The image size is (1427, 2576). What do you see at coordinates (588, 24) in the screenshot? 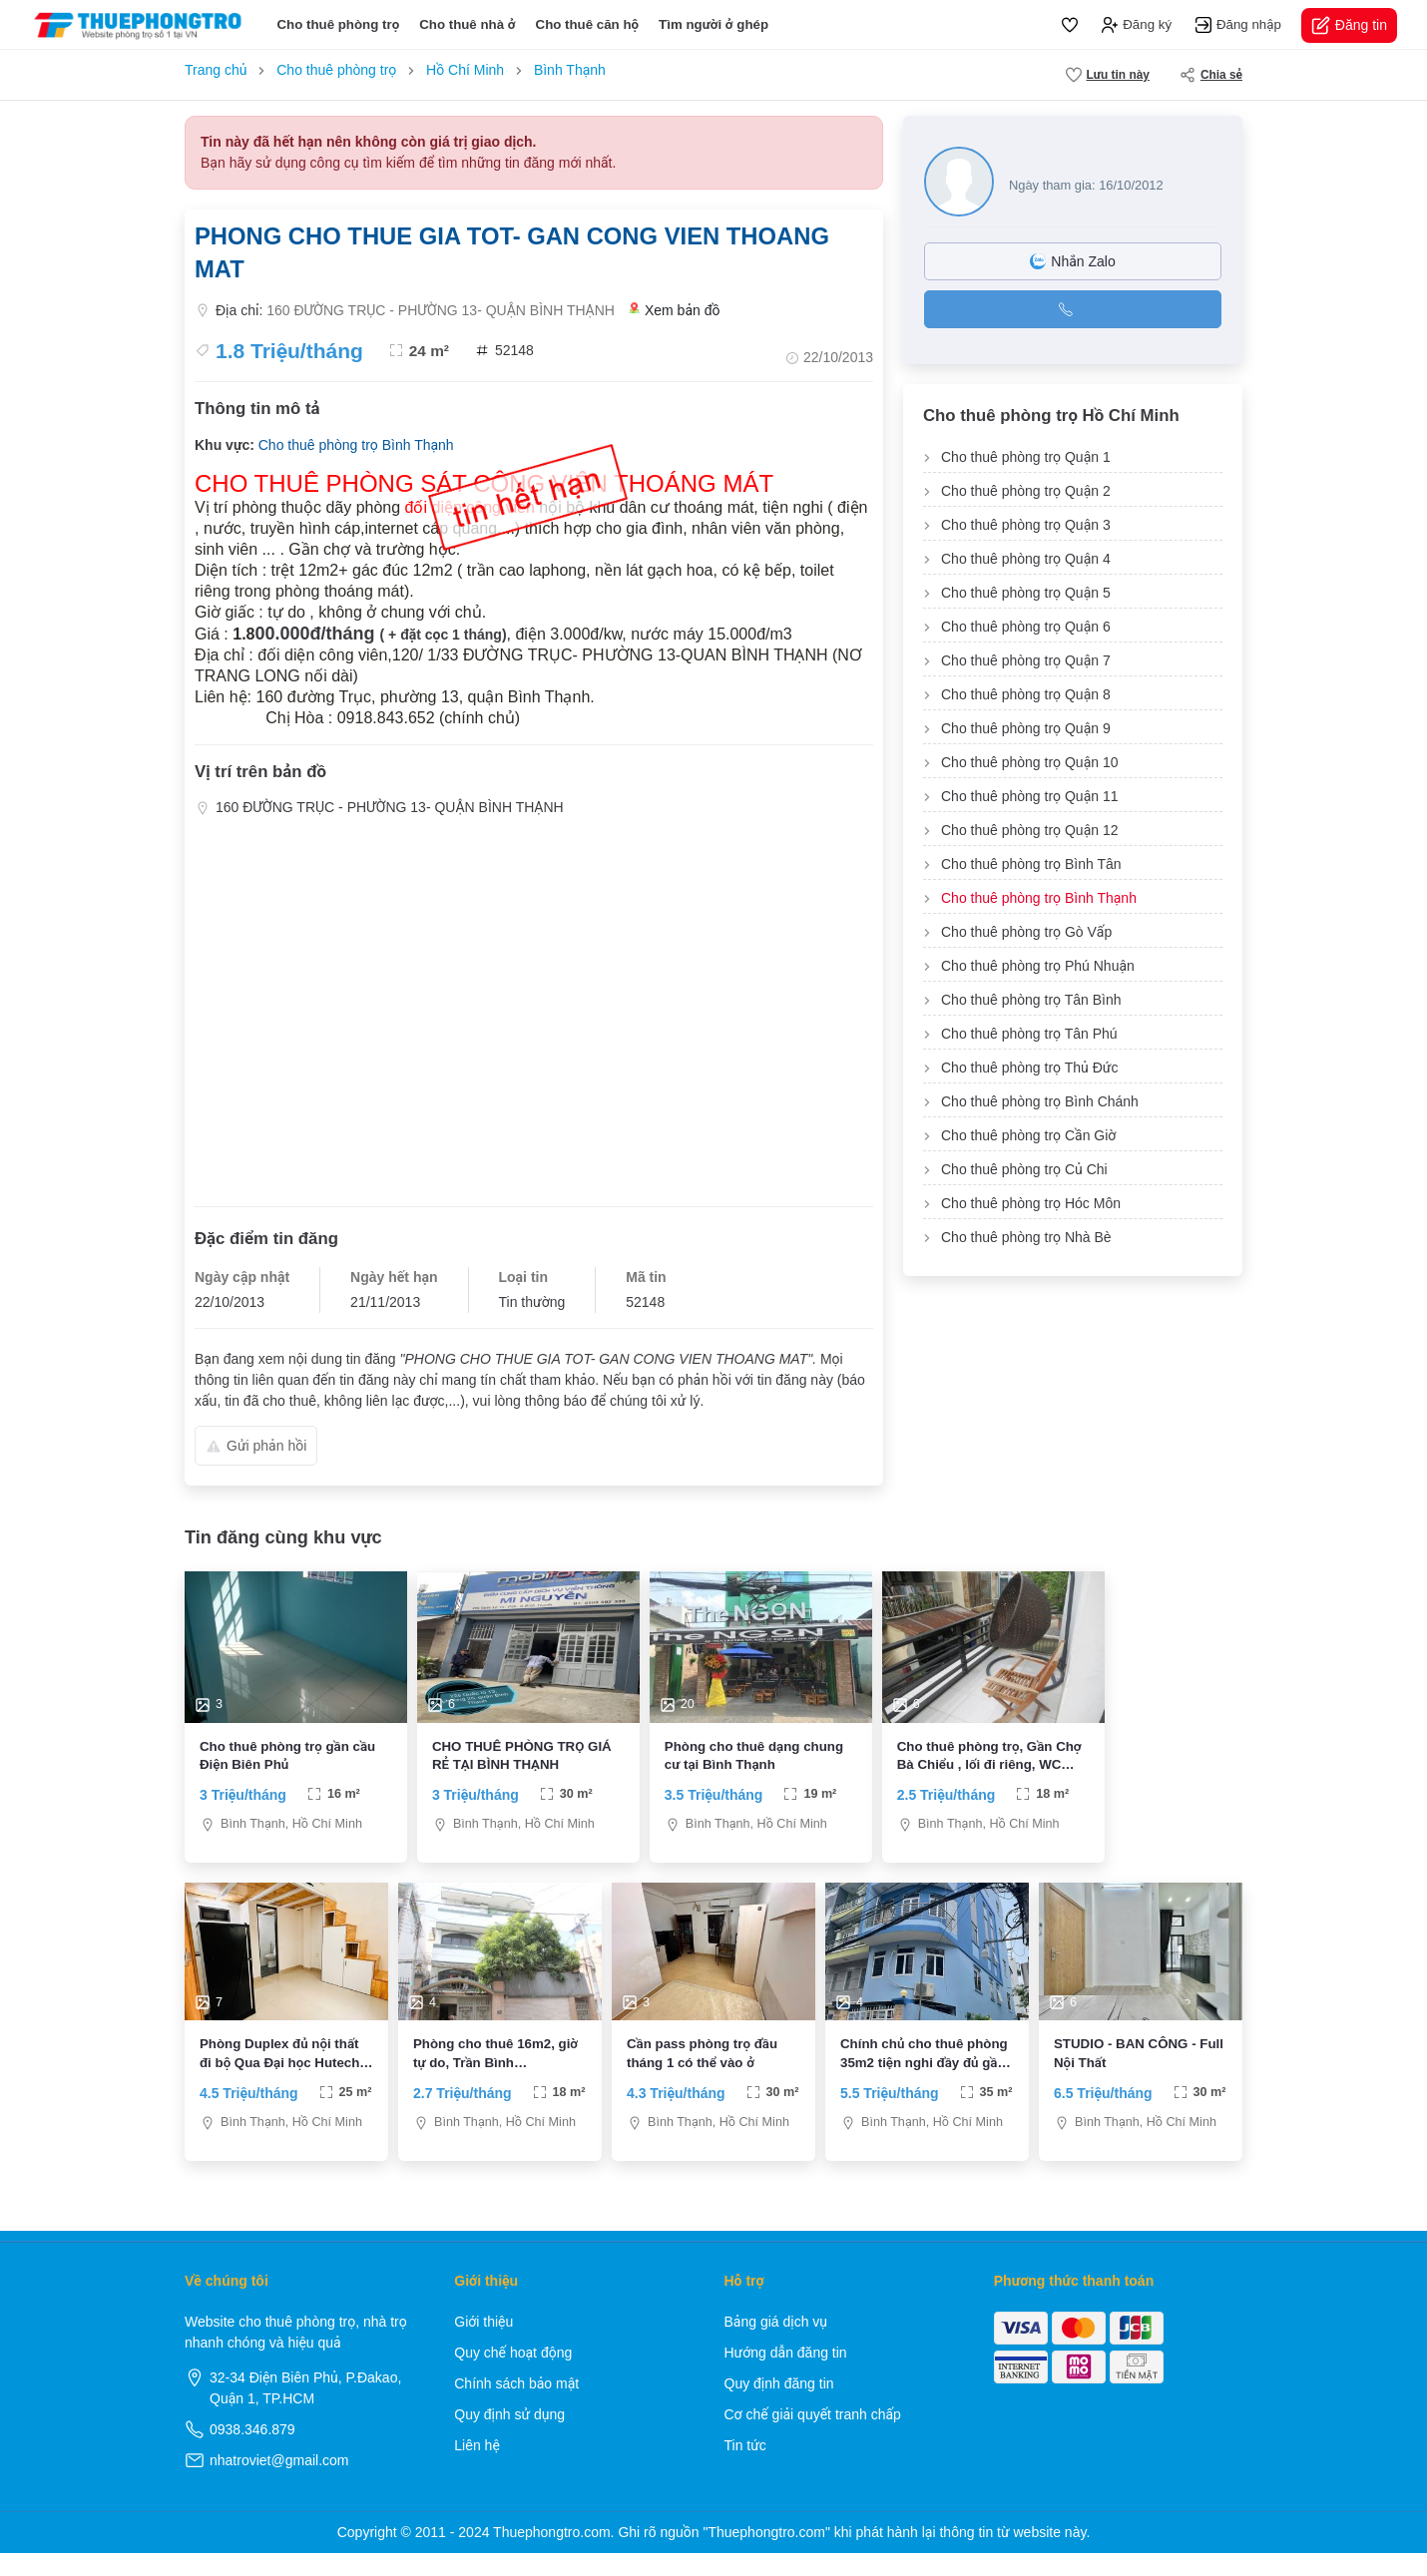
I see `Cho thuê căn hộ` at bounding box center [588, 24].